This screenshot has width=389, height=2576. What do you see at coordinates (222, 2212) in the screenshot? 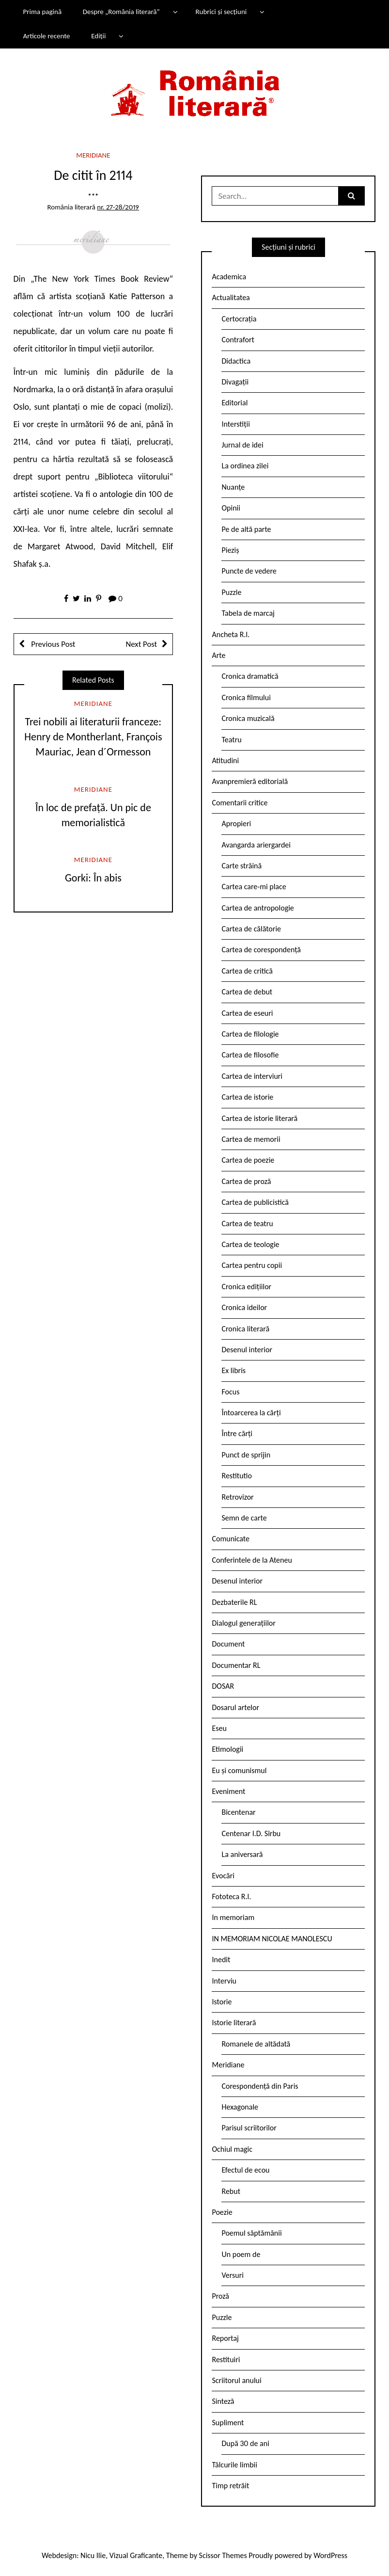
I see `Poezie` at bounding box center [222, 2212].